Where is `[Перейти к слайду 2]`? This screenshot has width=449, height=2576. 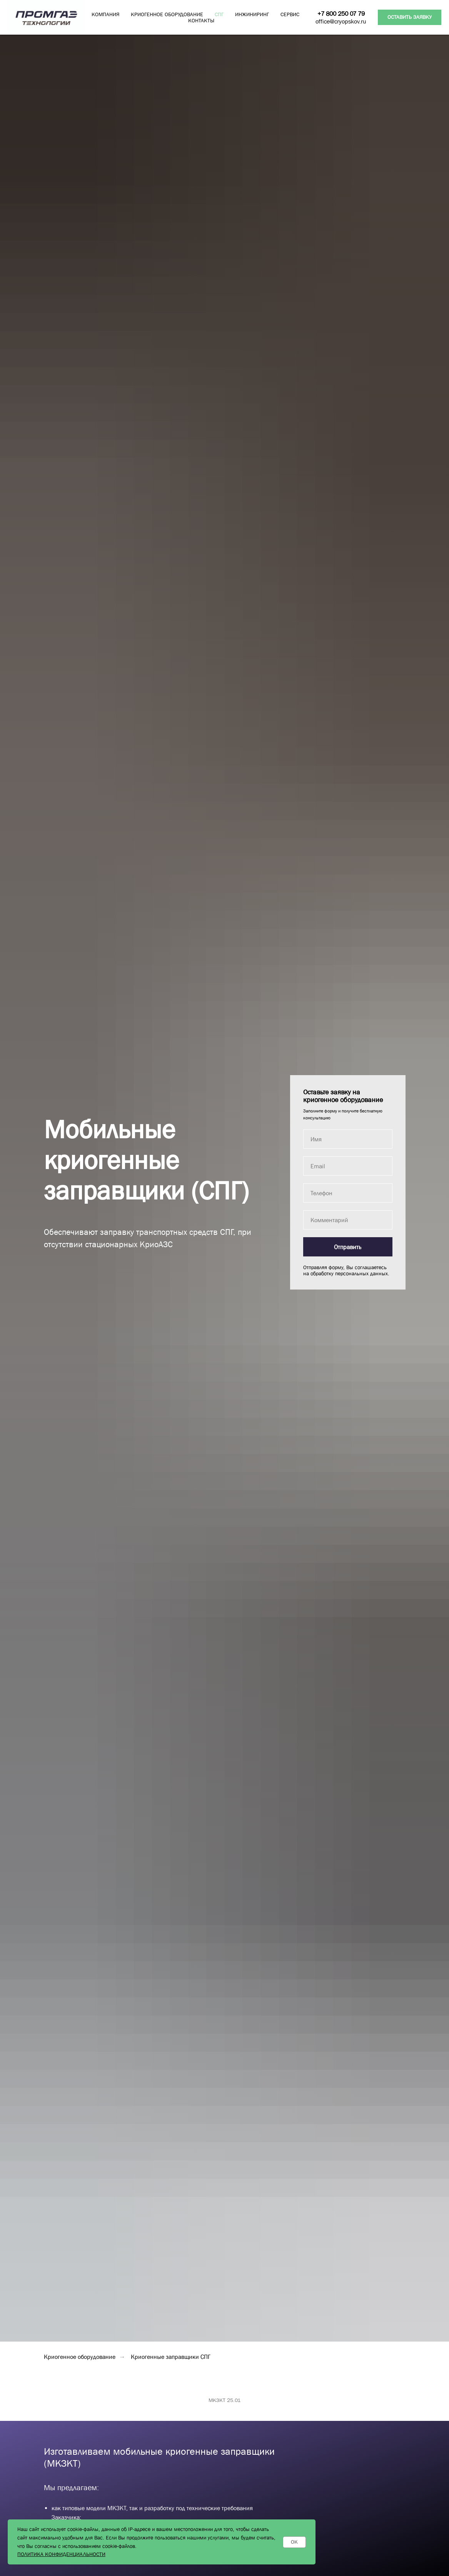 [Перейти к слайду 2] is located at coordinates (224, 2468).